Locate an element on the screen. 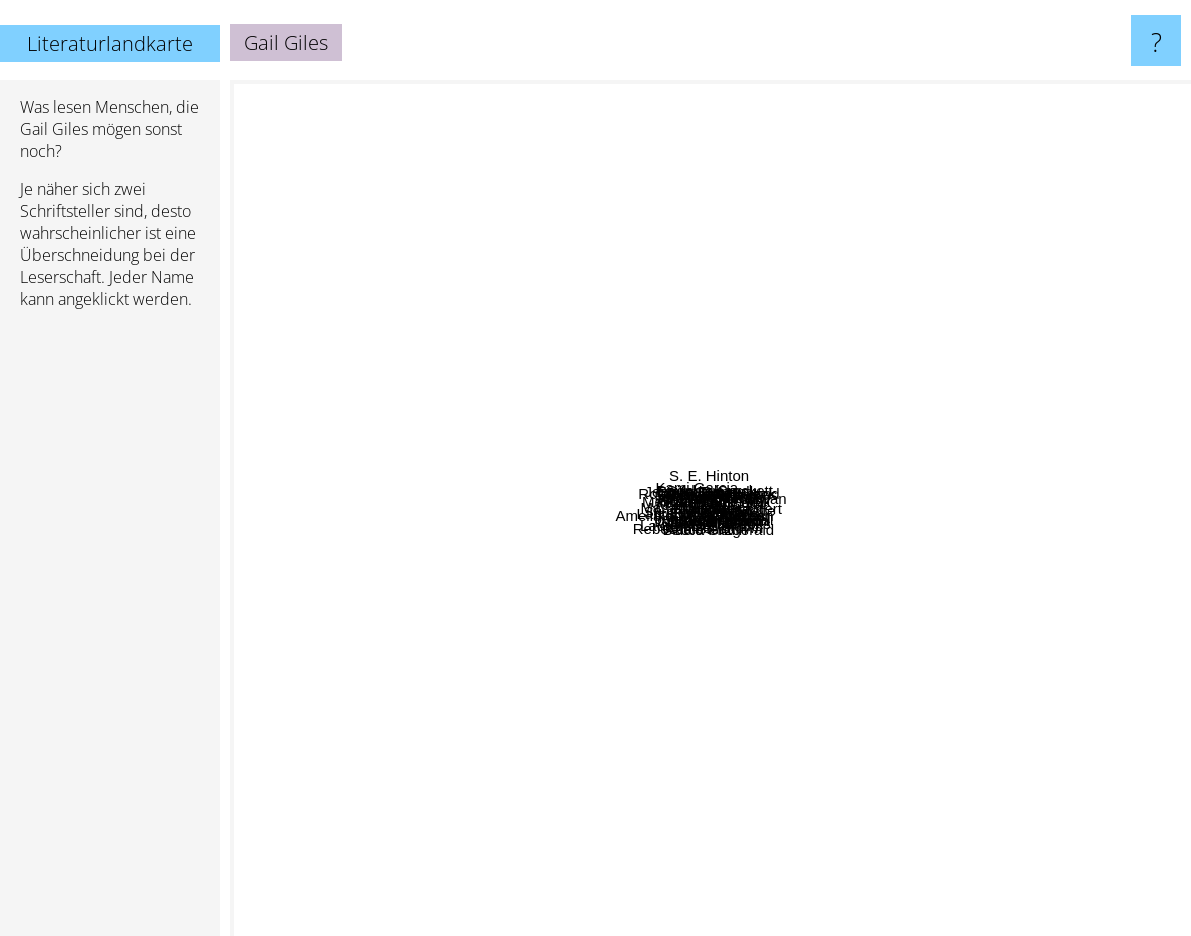  Jenny Nimmo is located at coordinates (594, 694).